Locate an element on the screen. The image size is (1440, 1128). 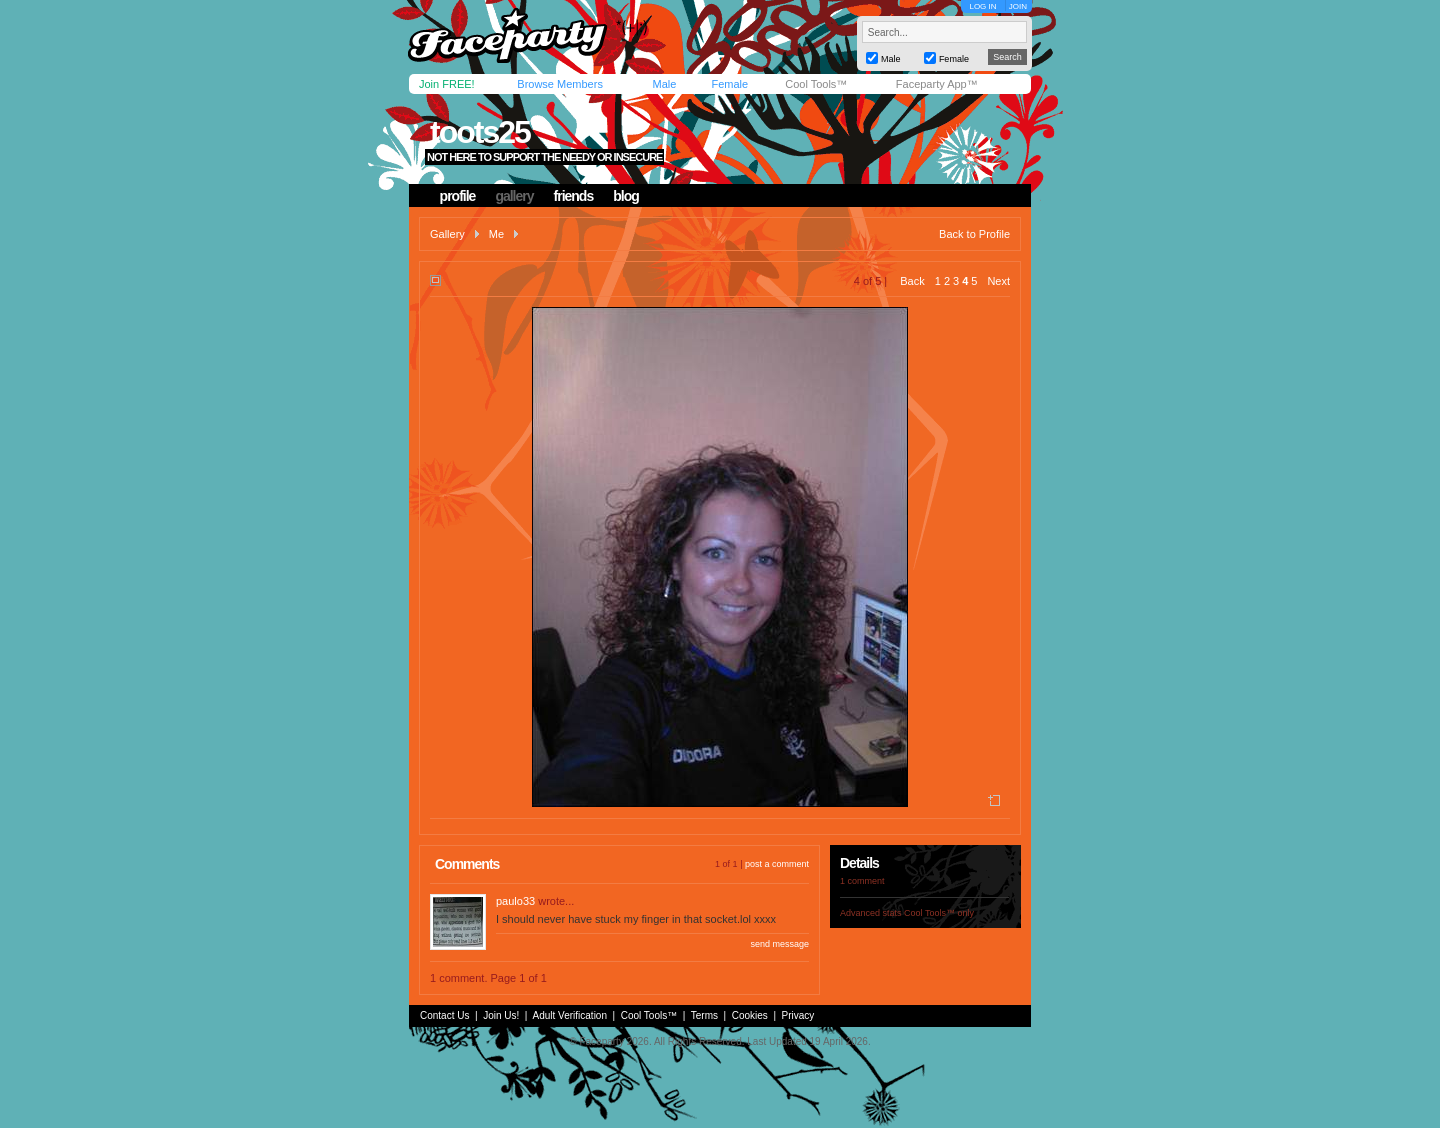
Contact Us is located at coordinates (444, 1015).